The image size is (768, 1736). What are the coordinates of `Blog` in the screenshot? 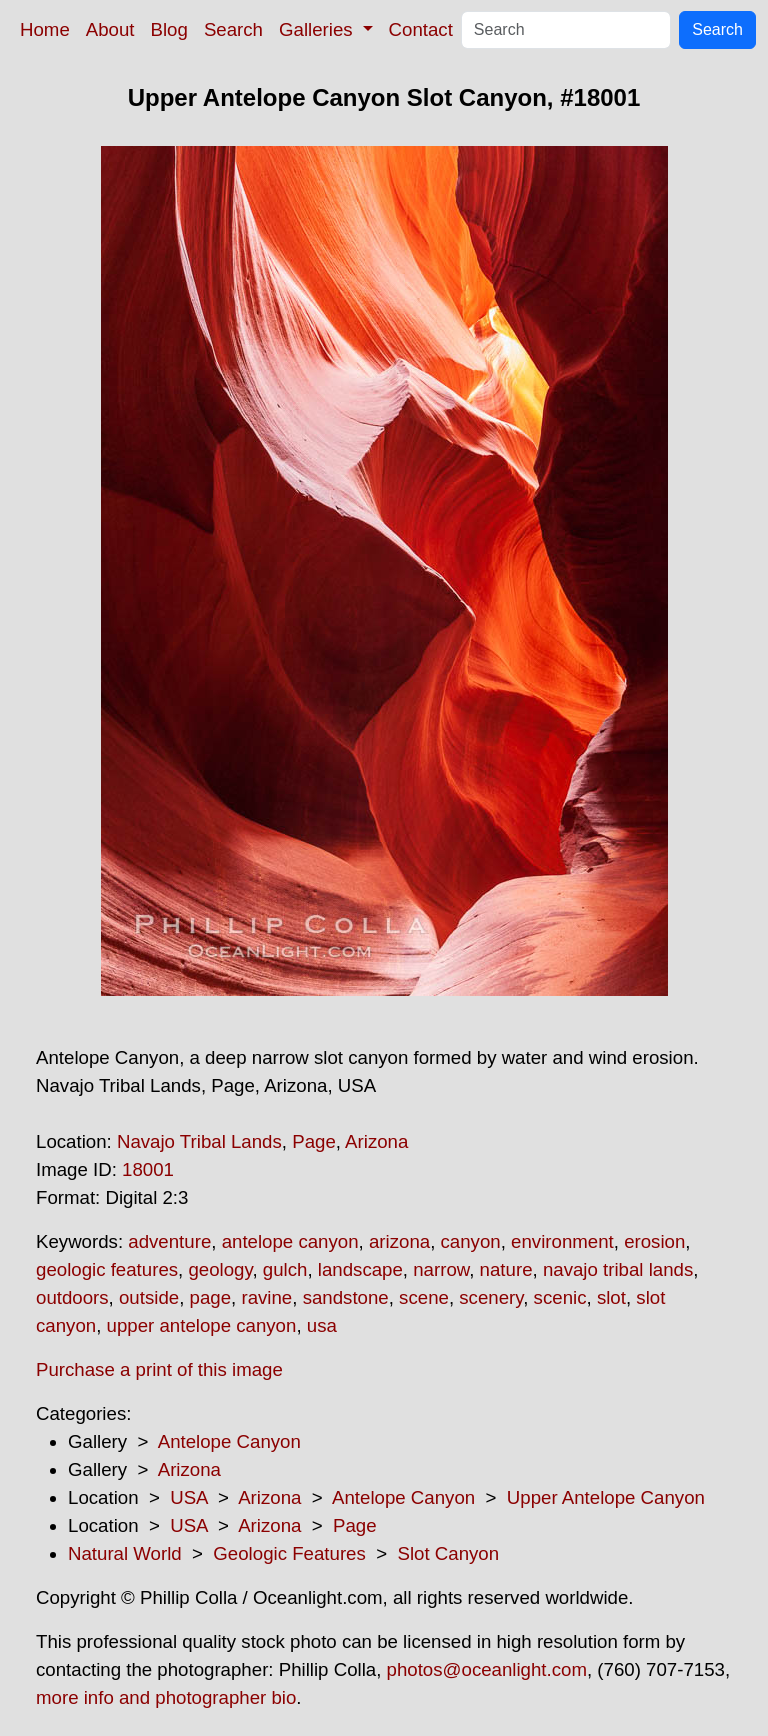 It's located at (169, 29).